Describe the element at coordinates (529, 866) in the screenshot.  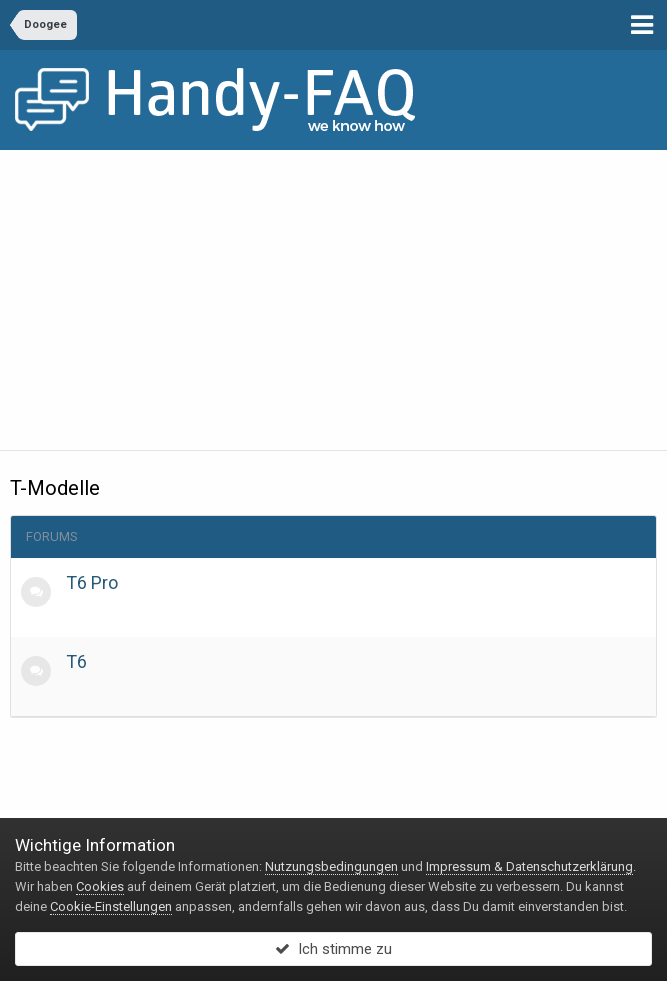
I see `Impressum & Datenschutzerklärung` at that location.